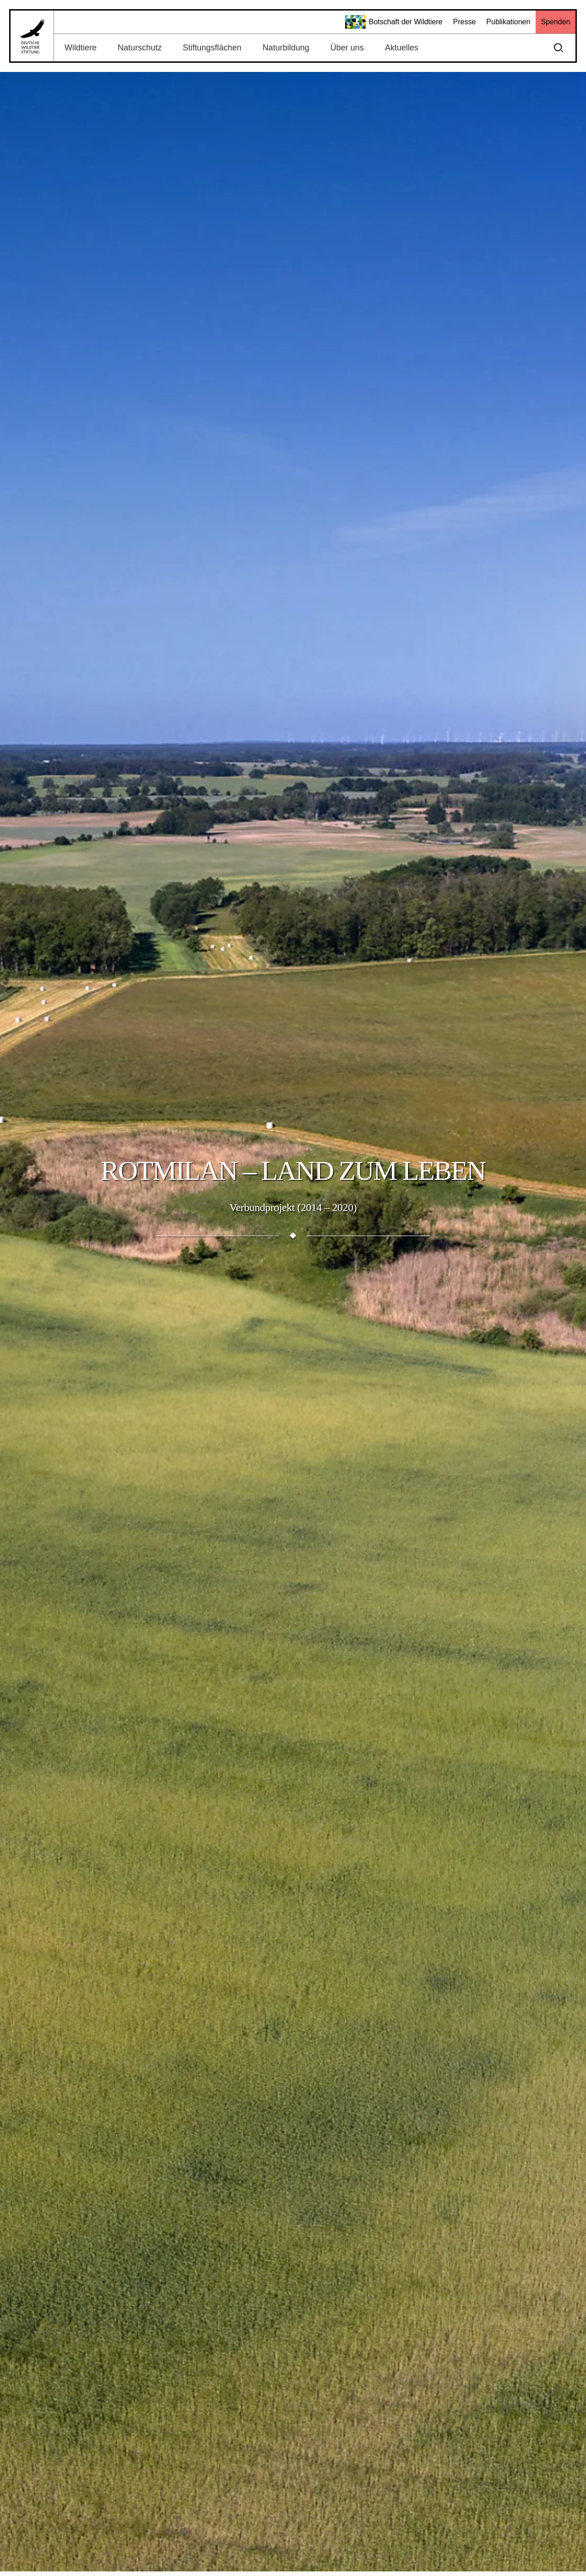 The image size is (586, 2576). I want to click on Naturbildung, so click(285, 47).